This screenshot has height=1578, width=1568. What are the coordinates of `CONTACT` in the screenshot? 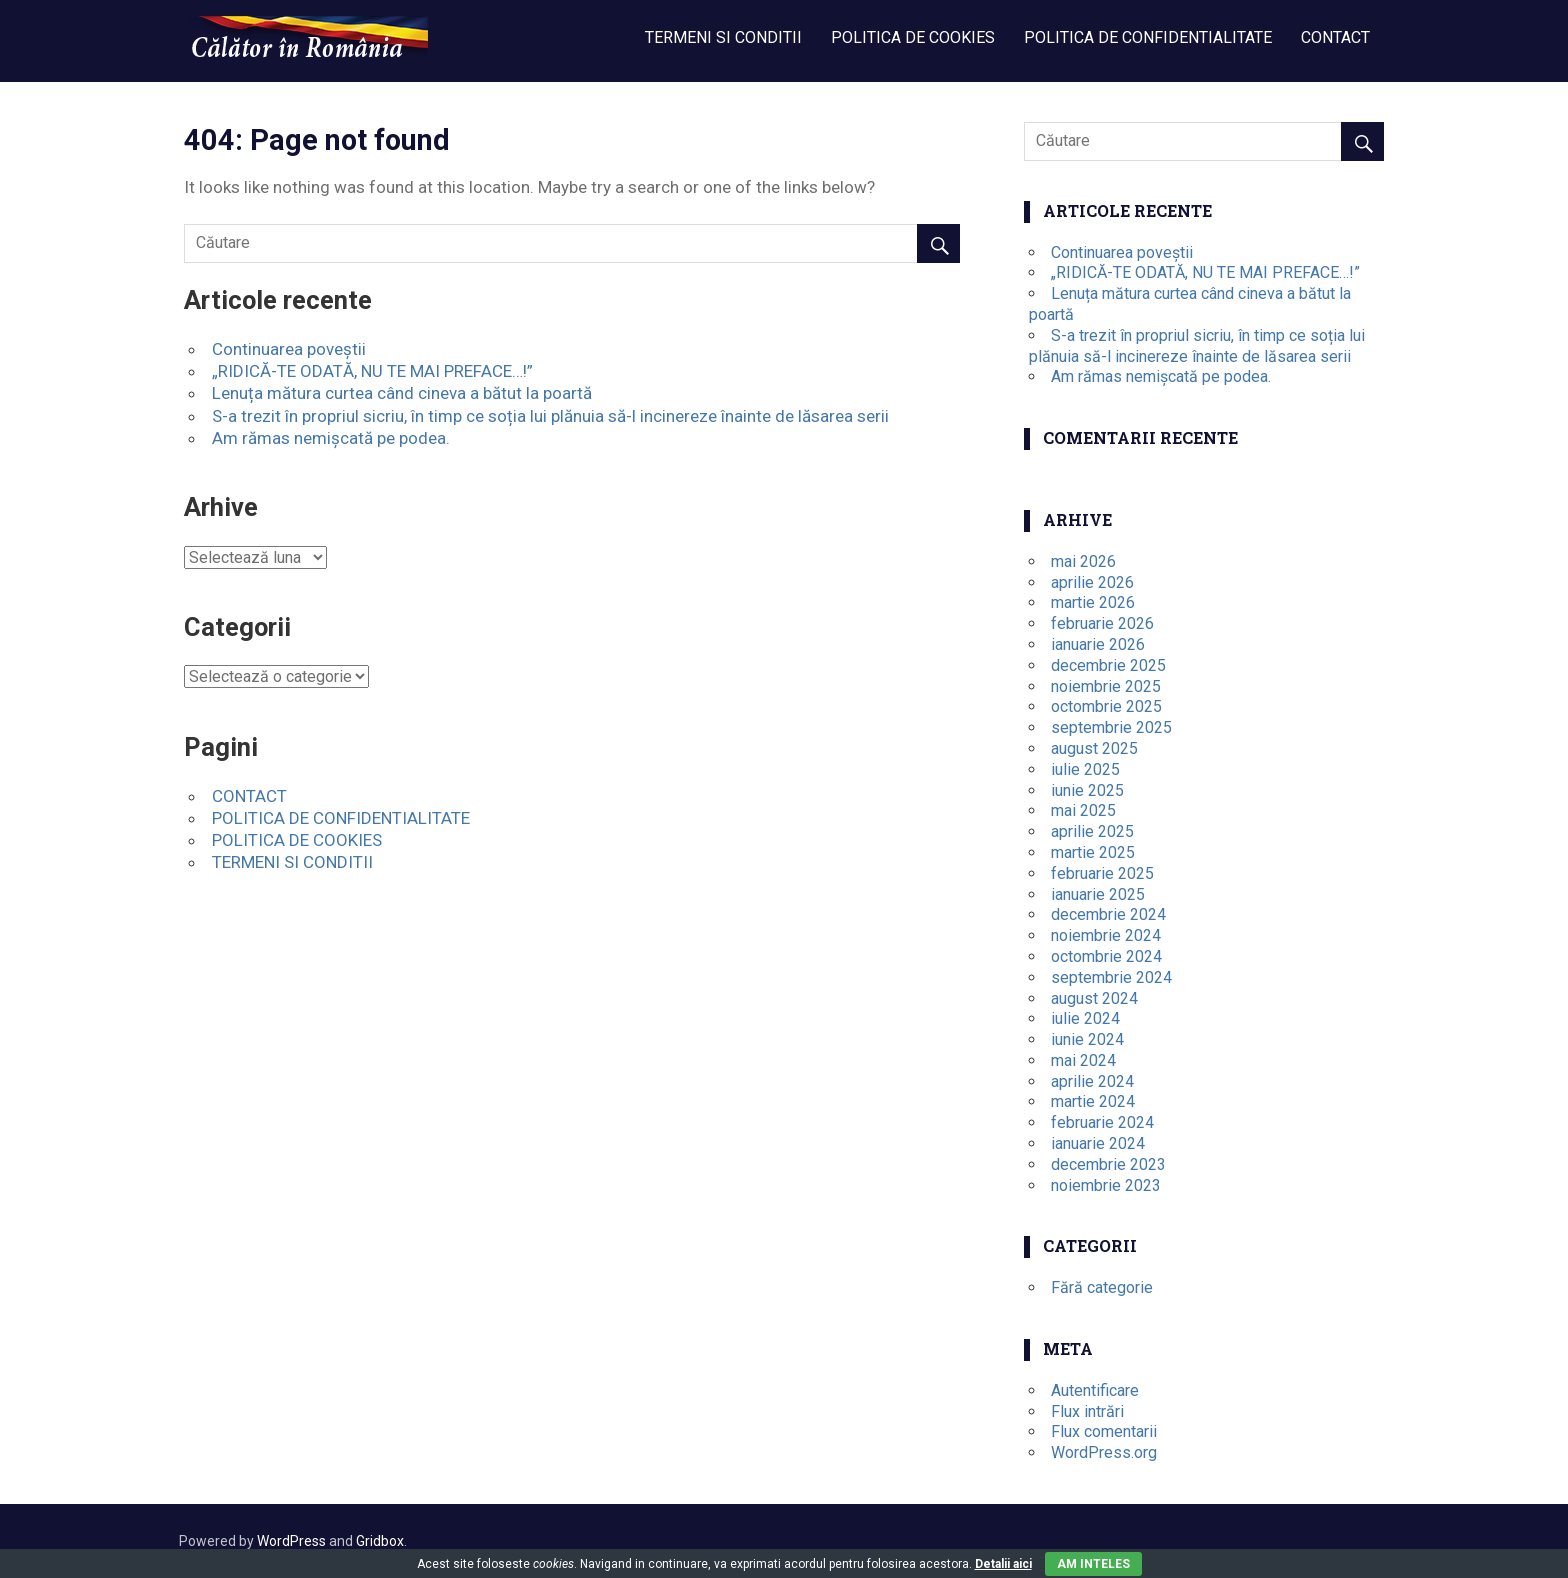 It's located at (1335, 37).